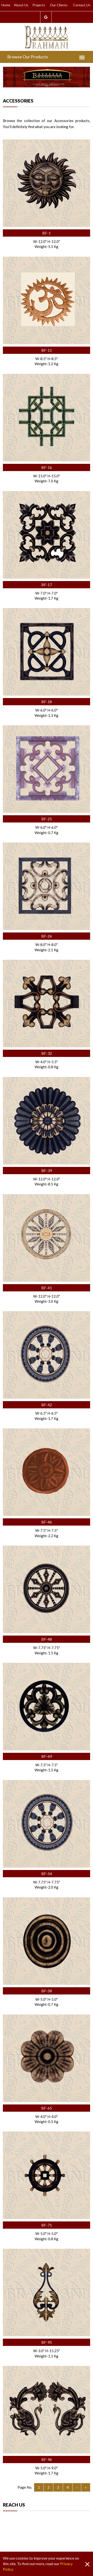 The image size is (93, 2576). I want to click on Our Clients, so click(59, 5).